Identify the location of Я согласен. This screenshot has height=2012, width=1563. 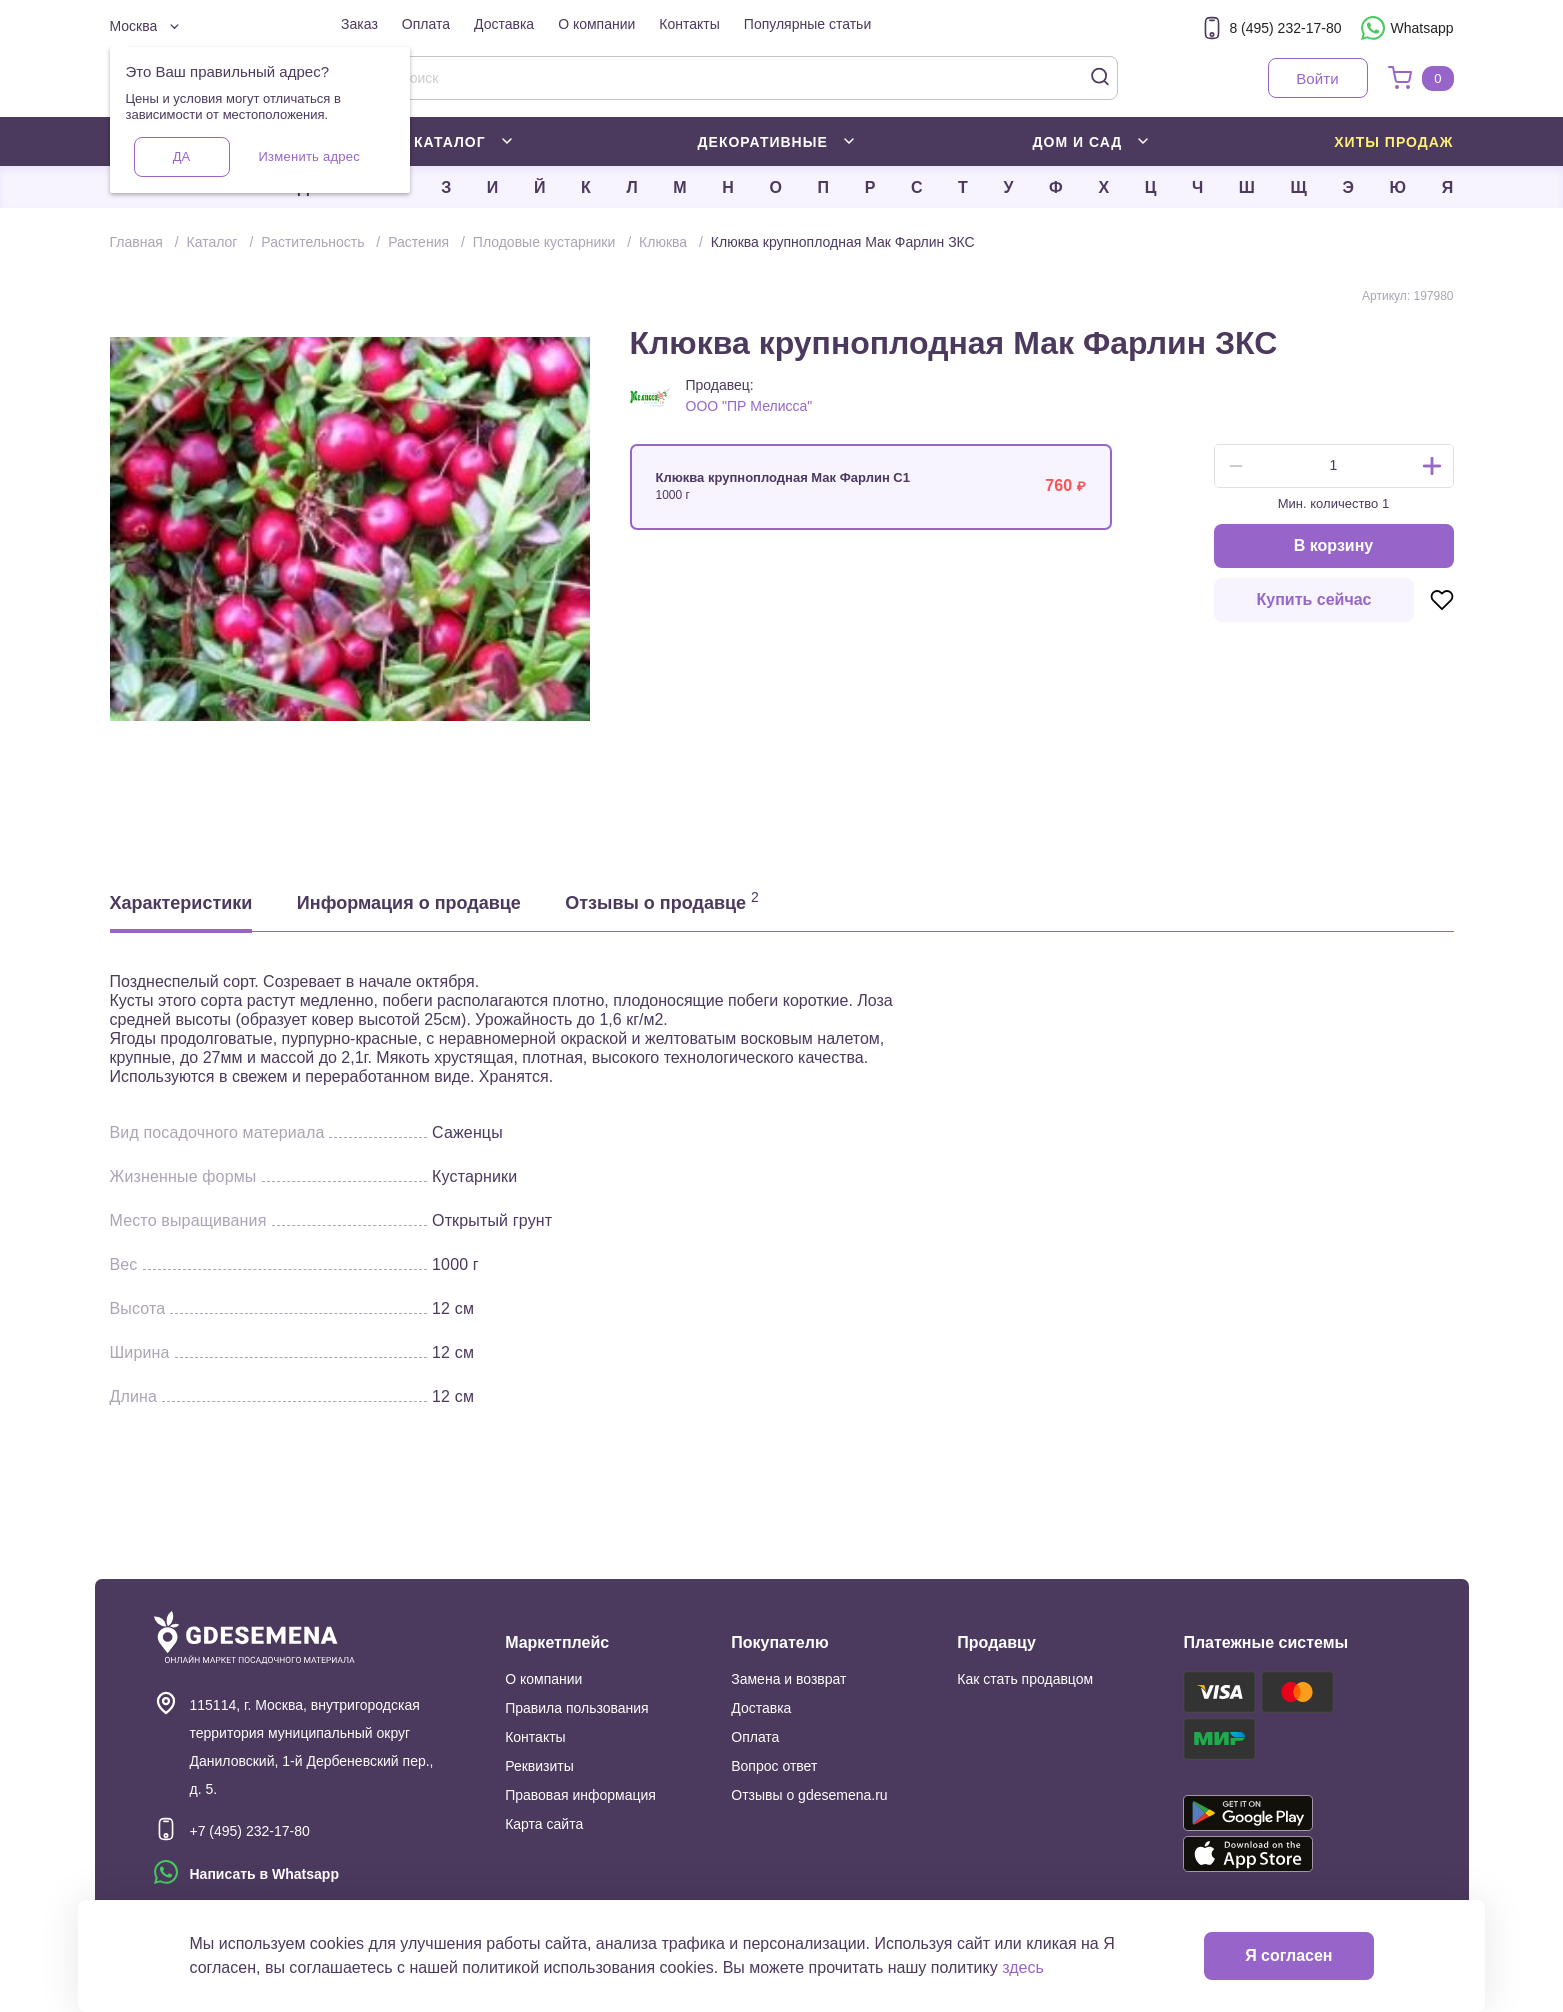
(1288, 1955).